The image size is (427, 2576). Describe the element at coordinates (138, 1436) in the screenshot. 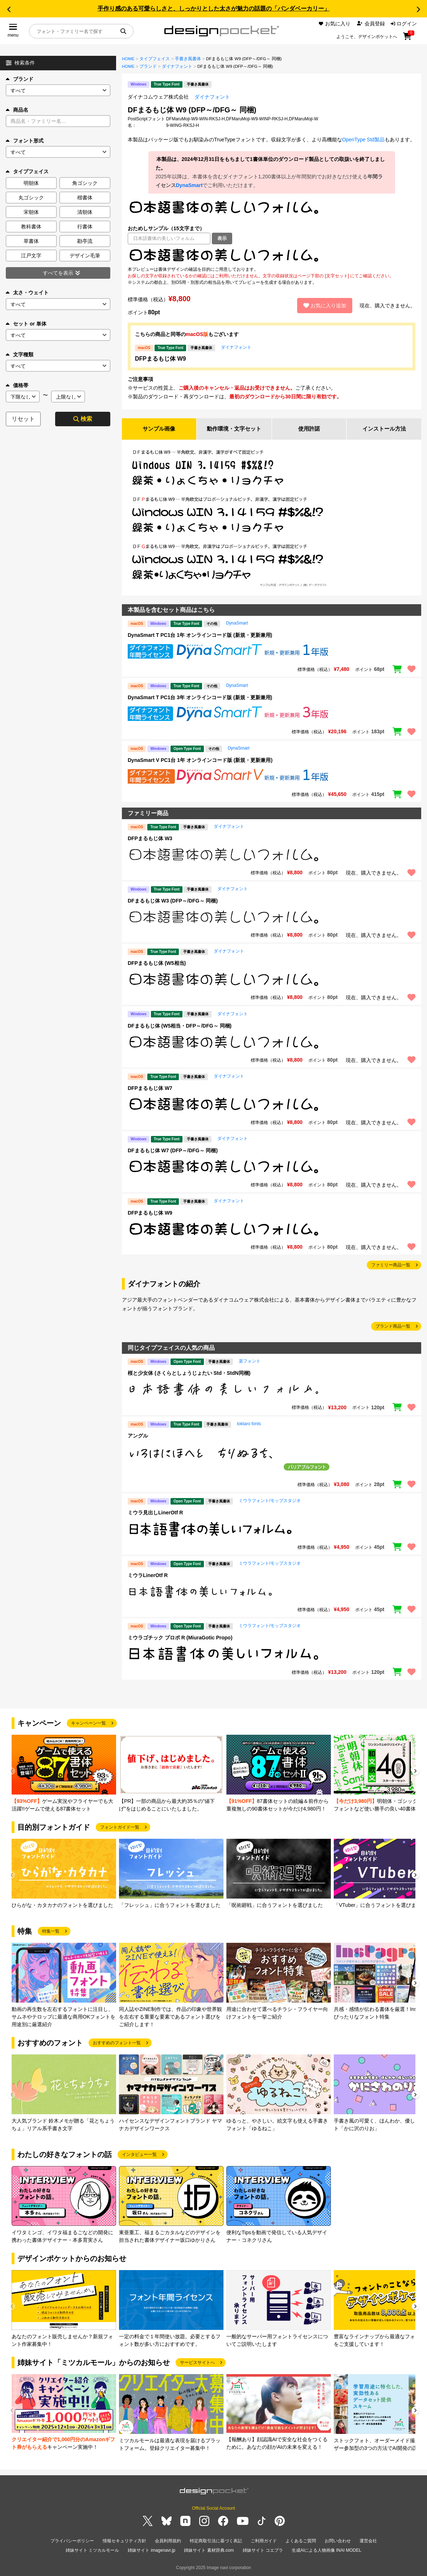

I see `アングル` at that location.